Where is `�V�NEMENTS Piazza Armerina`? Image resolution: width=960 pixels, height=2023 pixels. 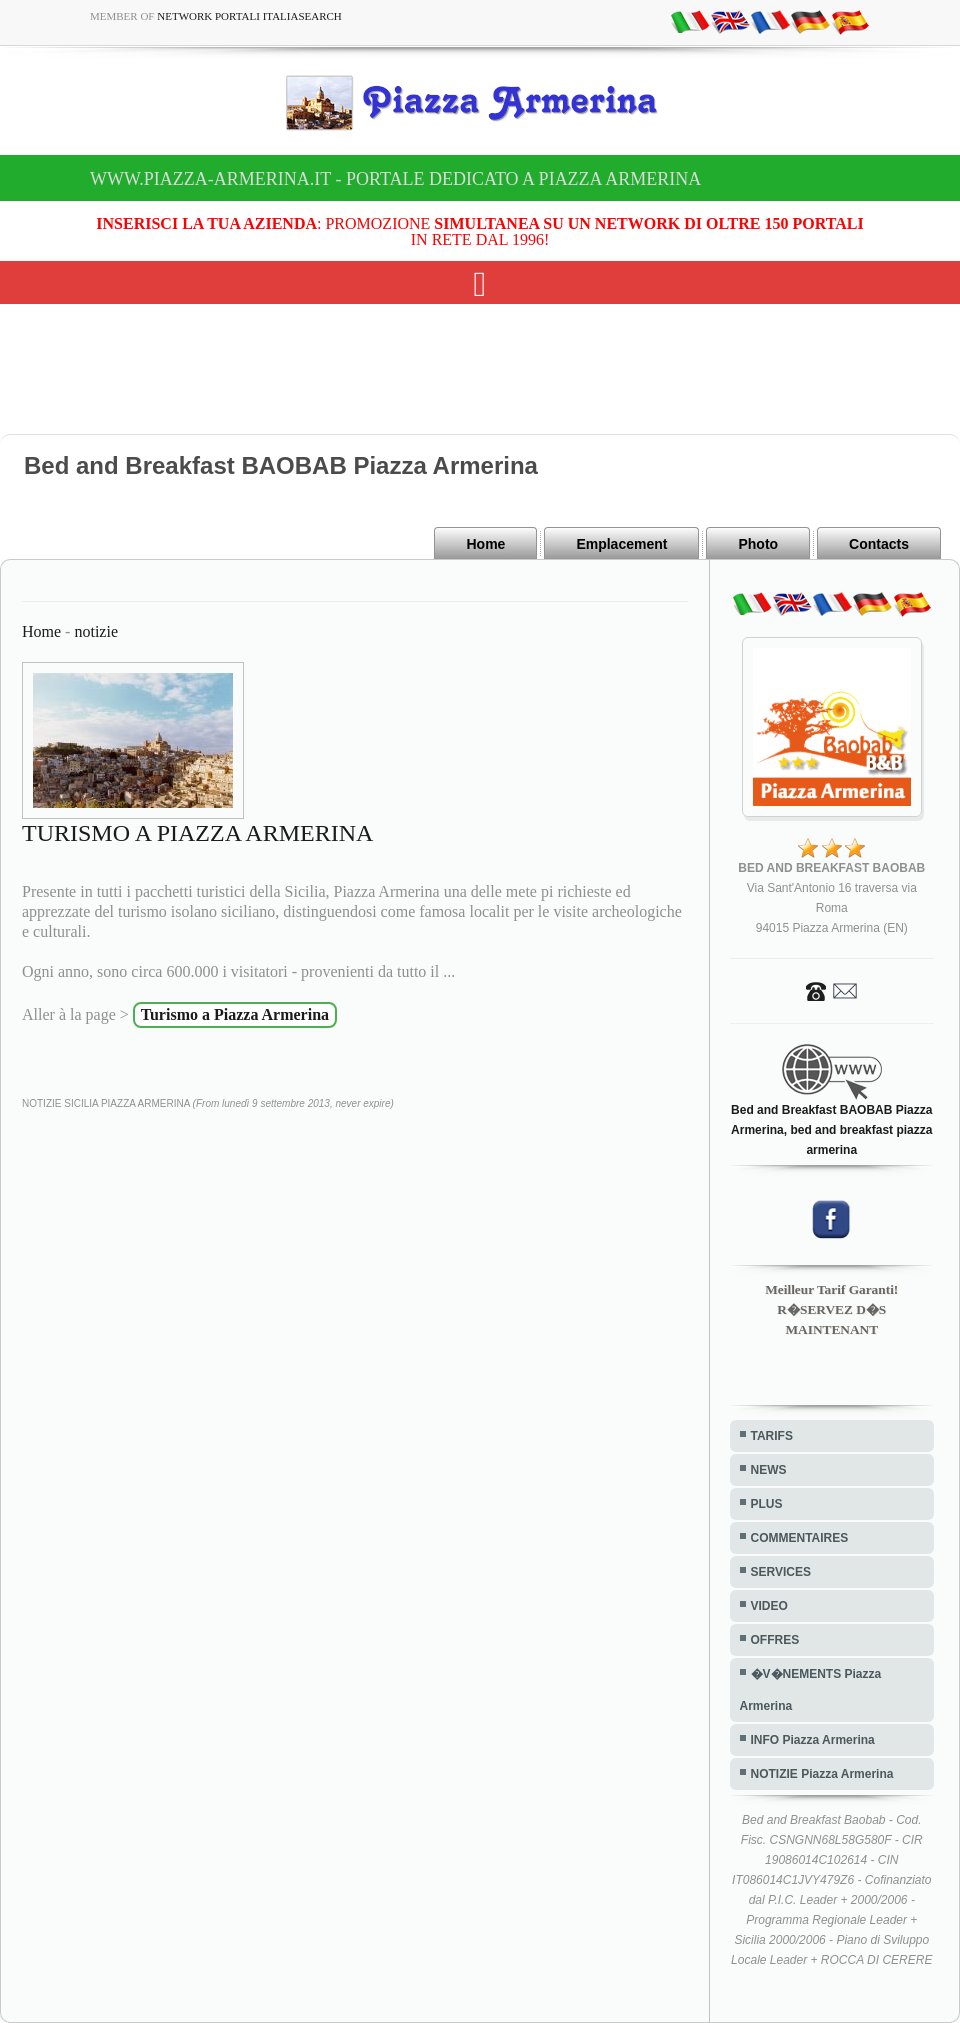 �V�NEMENTS Piazza Armerina is located at coordinates (811, 1690).